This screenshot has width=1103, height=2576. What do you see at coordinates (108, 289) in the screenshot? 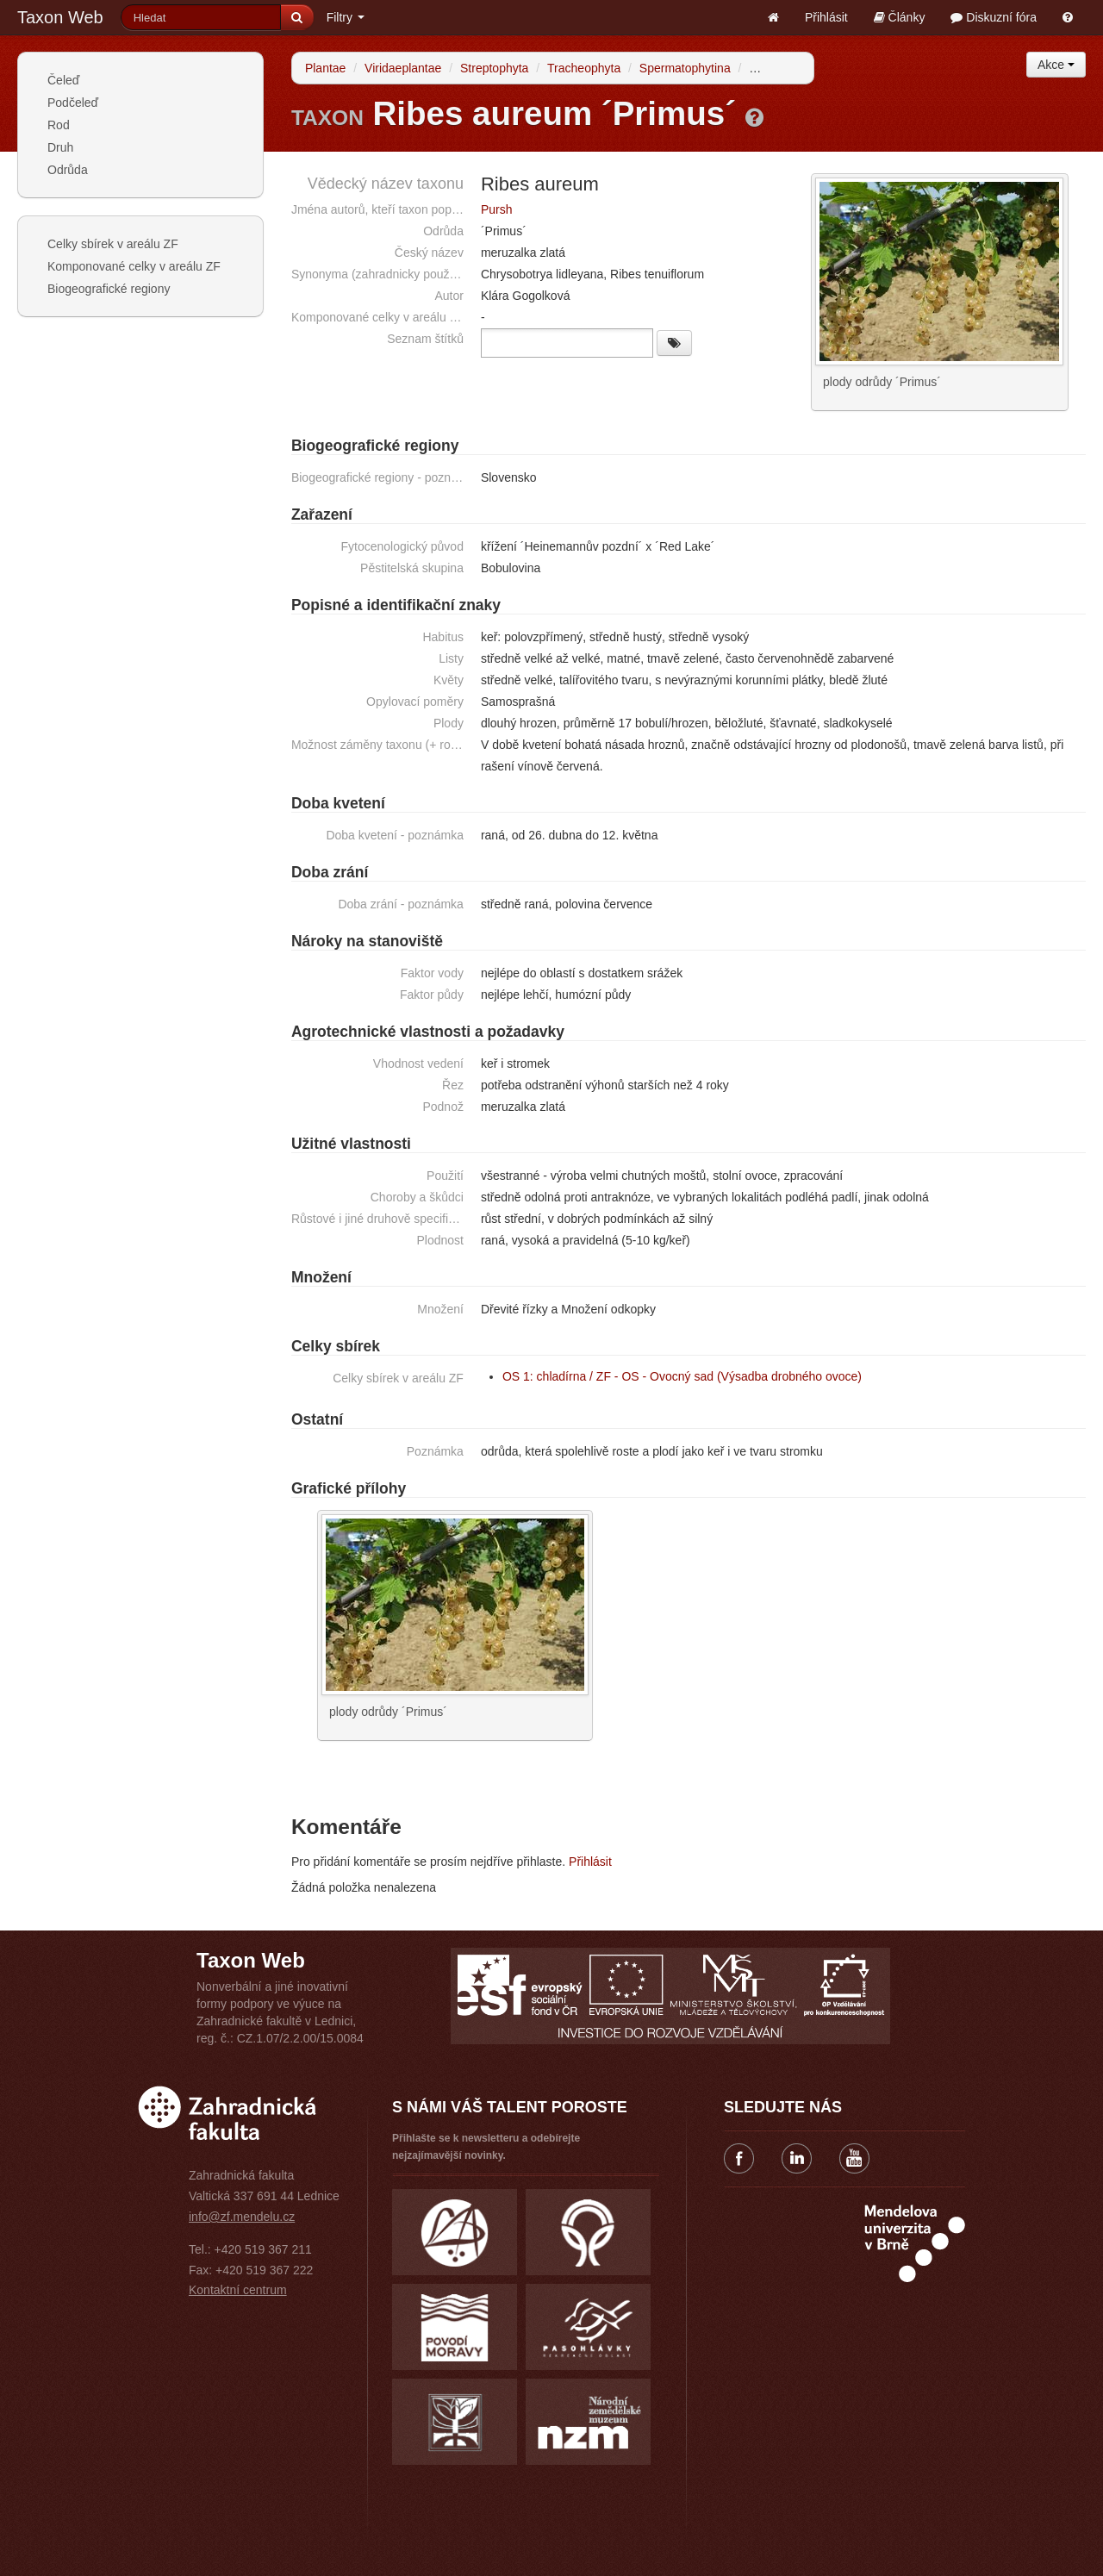
I see `Biogeografické regiony` at bounding box center [108, 289].